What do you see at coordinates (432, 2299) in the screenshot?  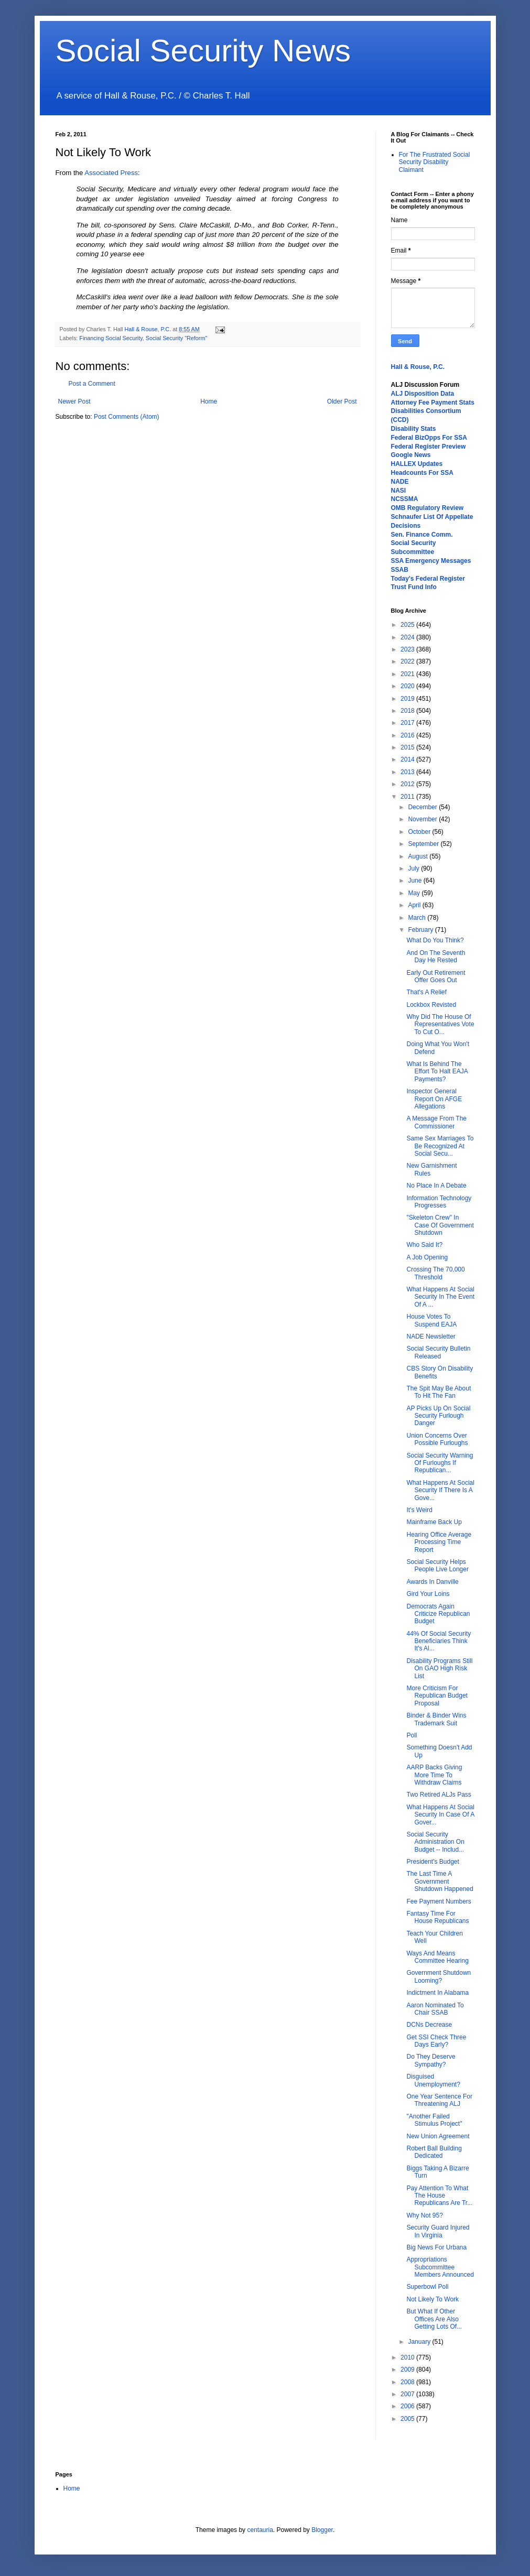 I see `Not Likely To Work` at bounding box center [432, 2299].